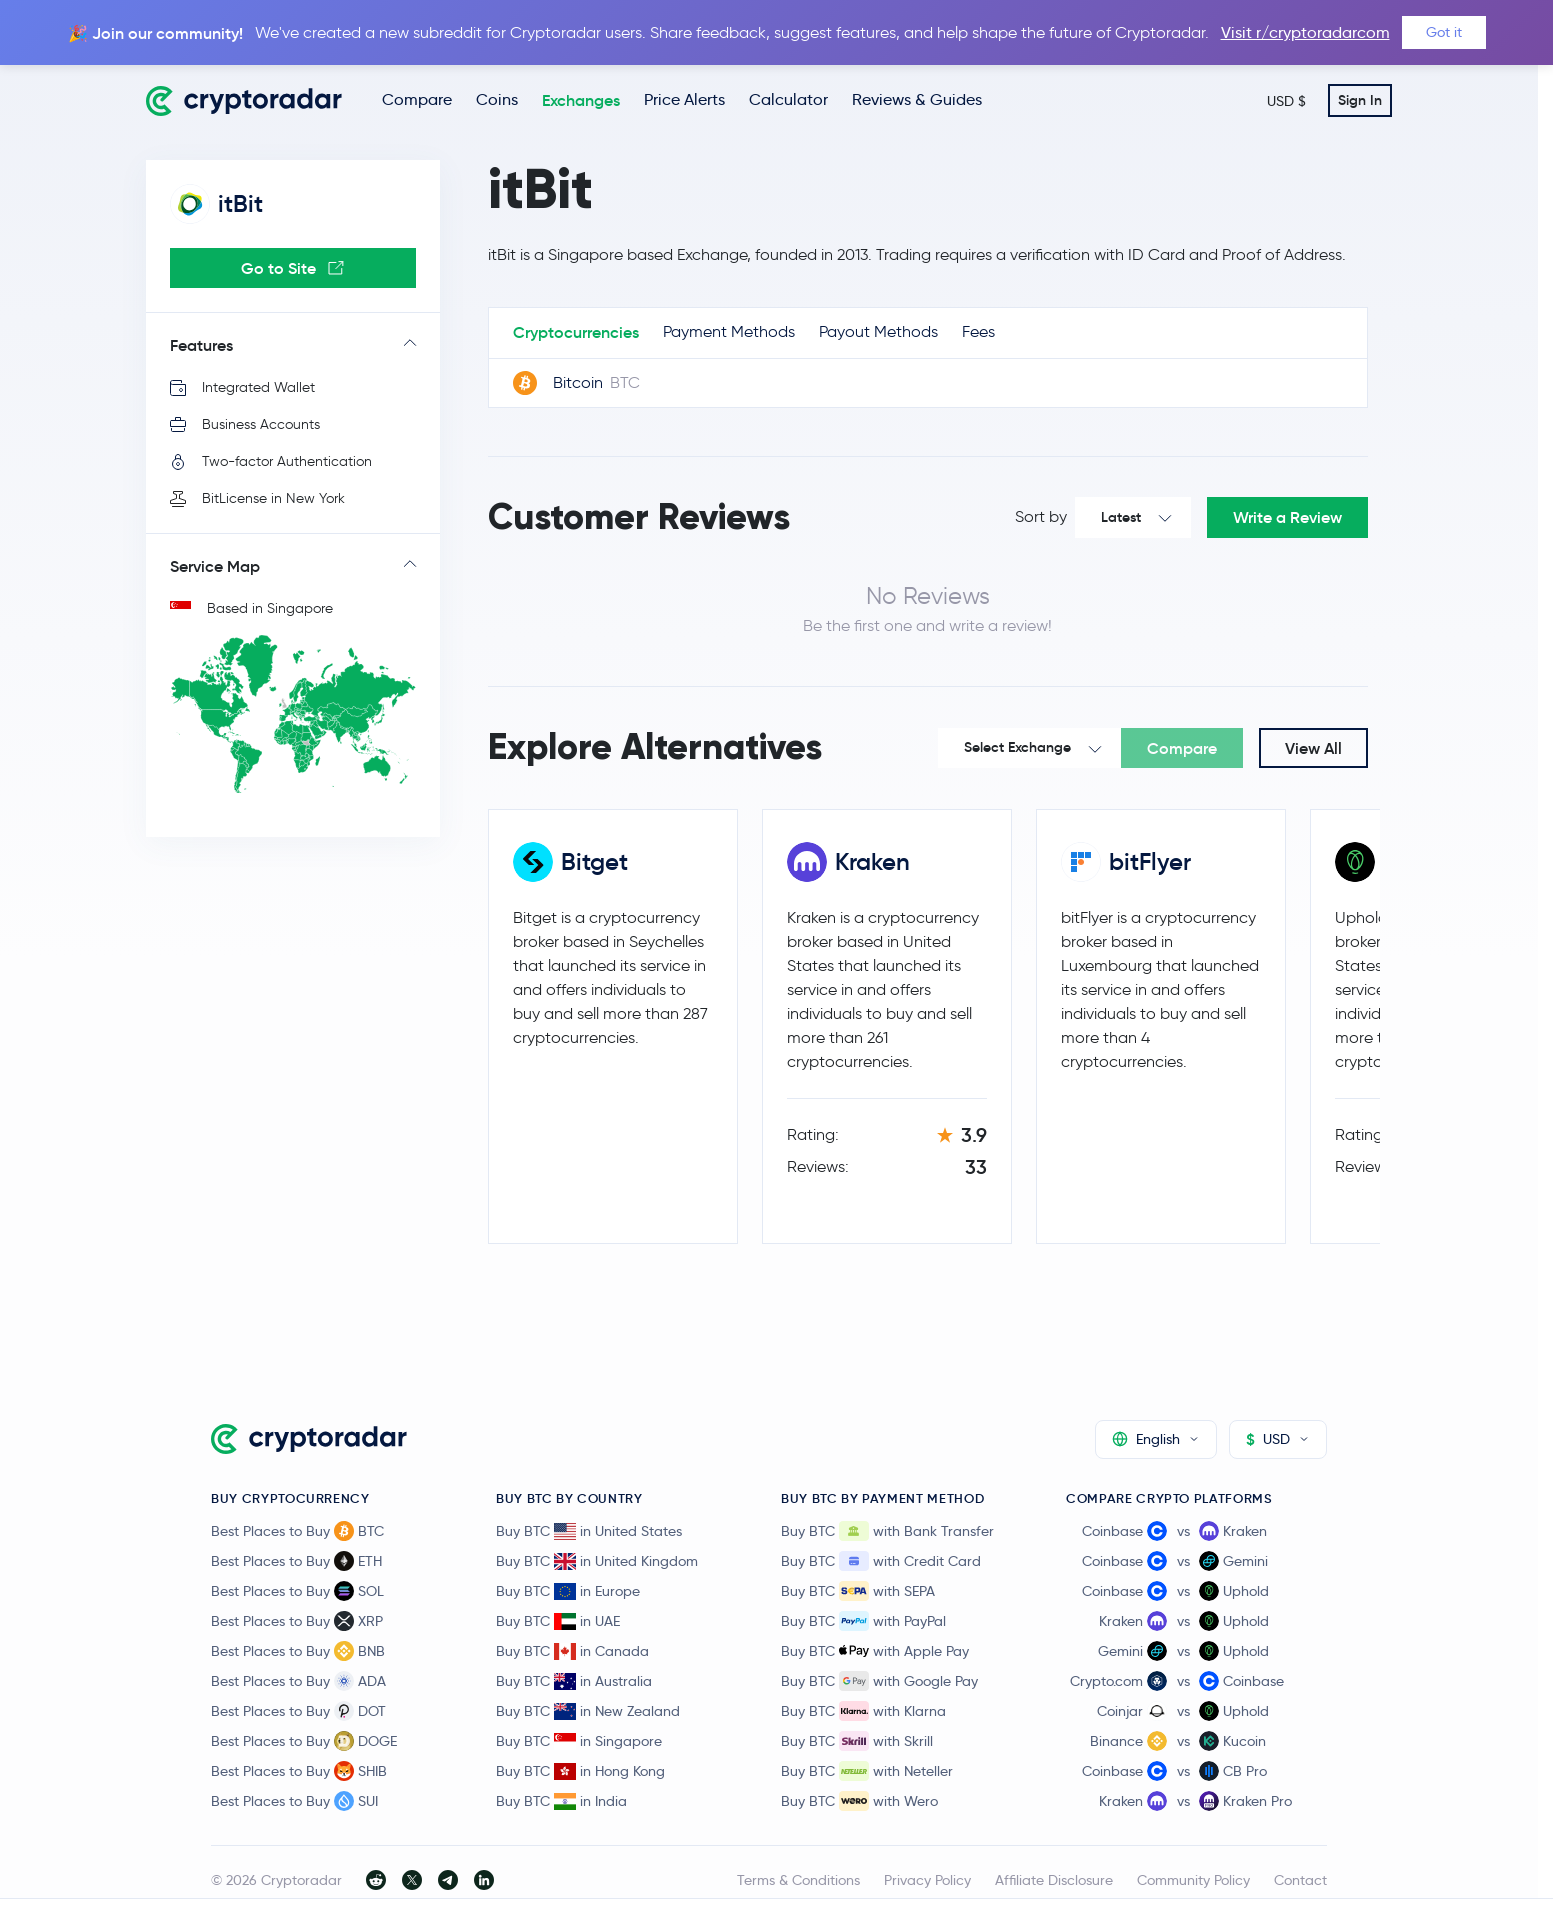 This screenshot has width=1553, height=1915. I want to click on Buy BTC with Wero, so click(859, 1801).